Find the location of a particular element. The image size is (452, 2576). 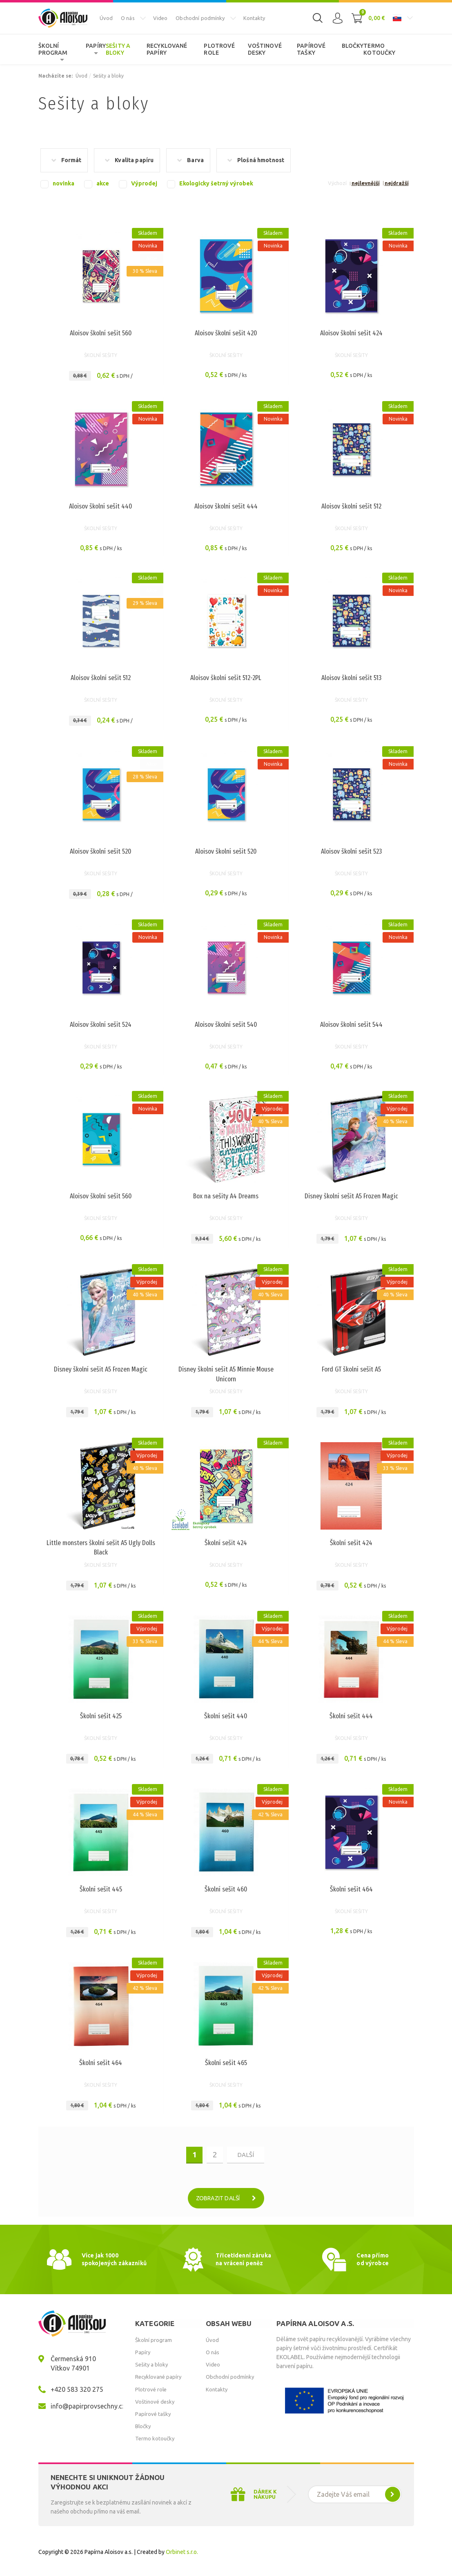

Voštinové desky is located at coordinates (265, 49).